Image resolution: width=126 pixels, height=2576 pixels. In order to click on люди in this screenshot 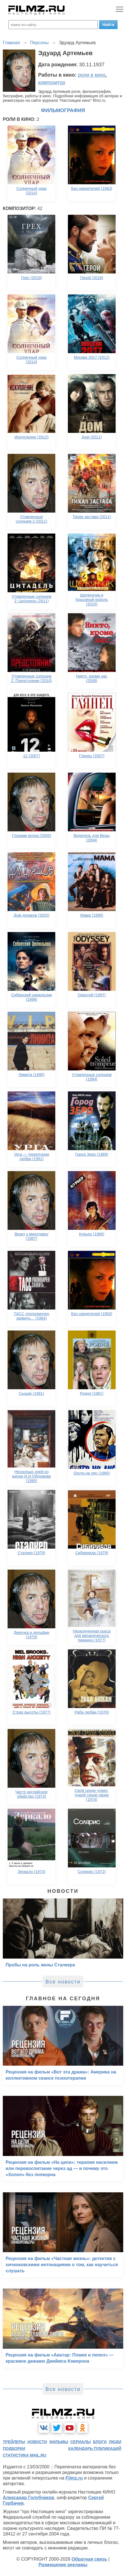, I will do `click(115, 2442)`.